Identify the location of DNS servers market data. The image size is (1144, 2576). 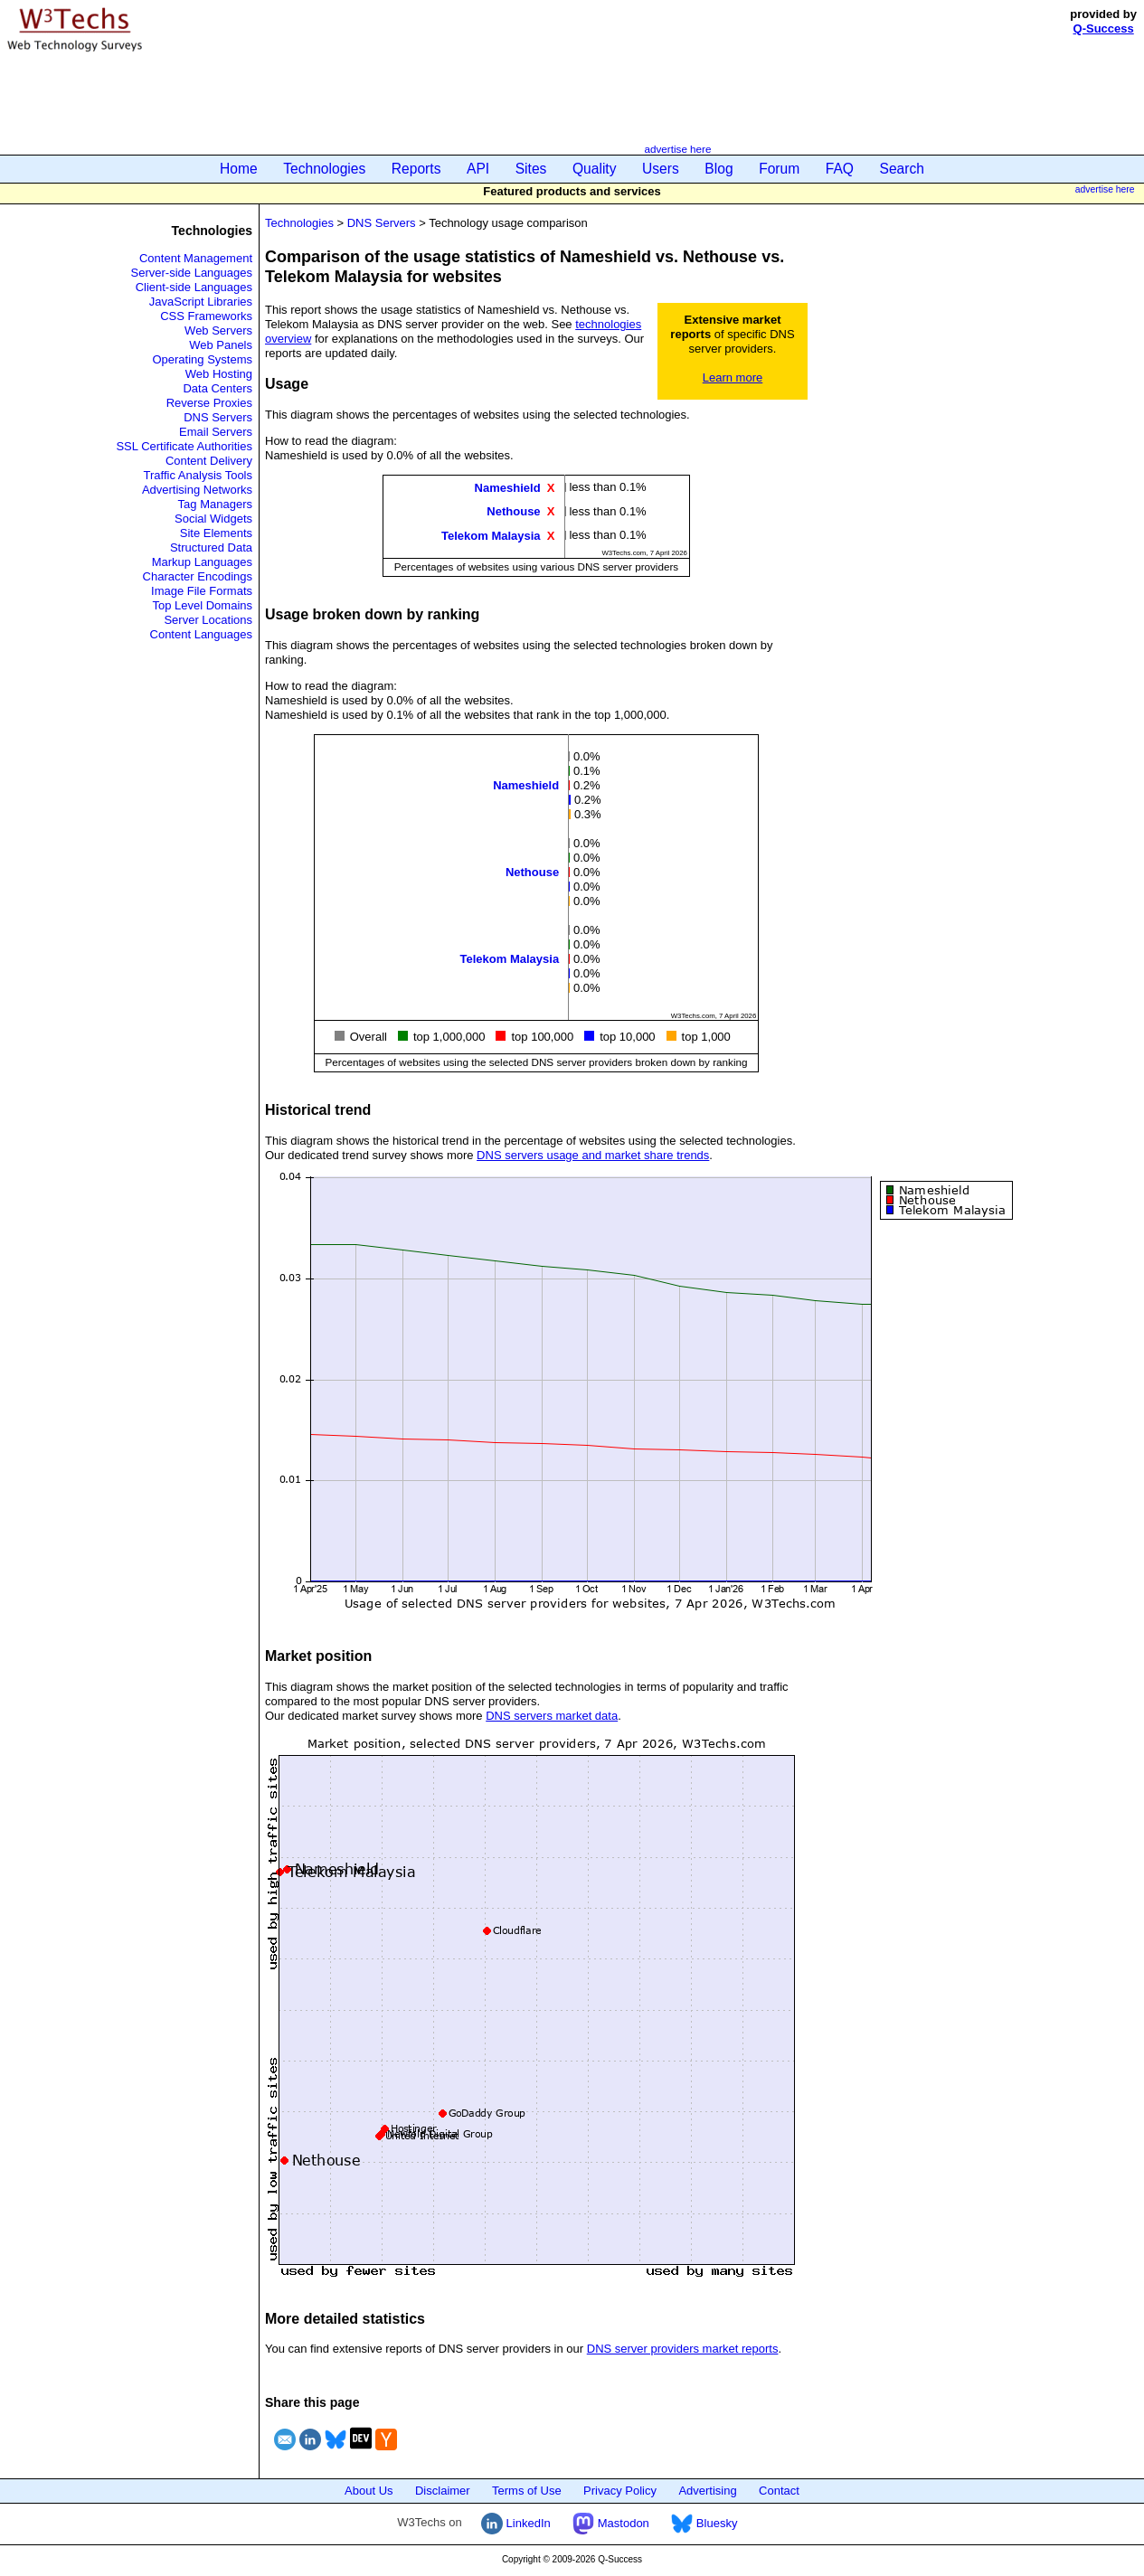
(552, 1715).